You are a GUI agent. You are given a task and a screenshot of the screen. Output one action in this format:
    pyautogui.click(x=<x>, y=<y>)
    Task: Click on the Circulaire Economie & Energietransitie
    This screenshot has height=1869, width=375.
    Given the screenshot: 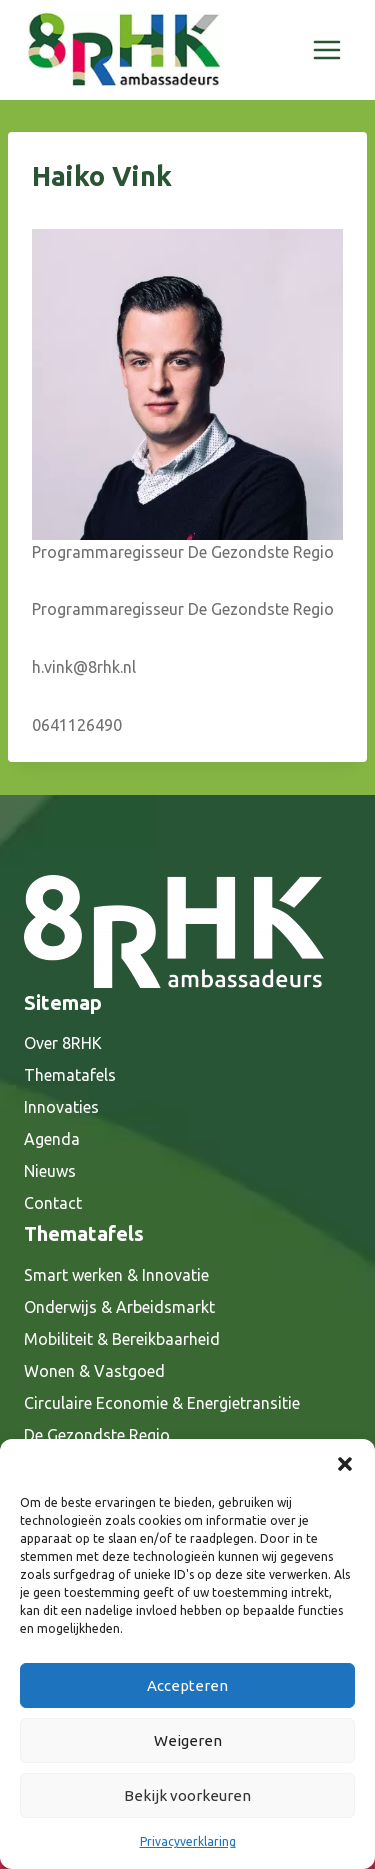 What is the action you would take?
    pyautogui.click(x=162, y=1403)
    